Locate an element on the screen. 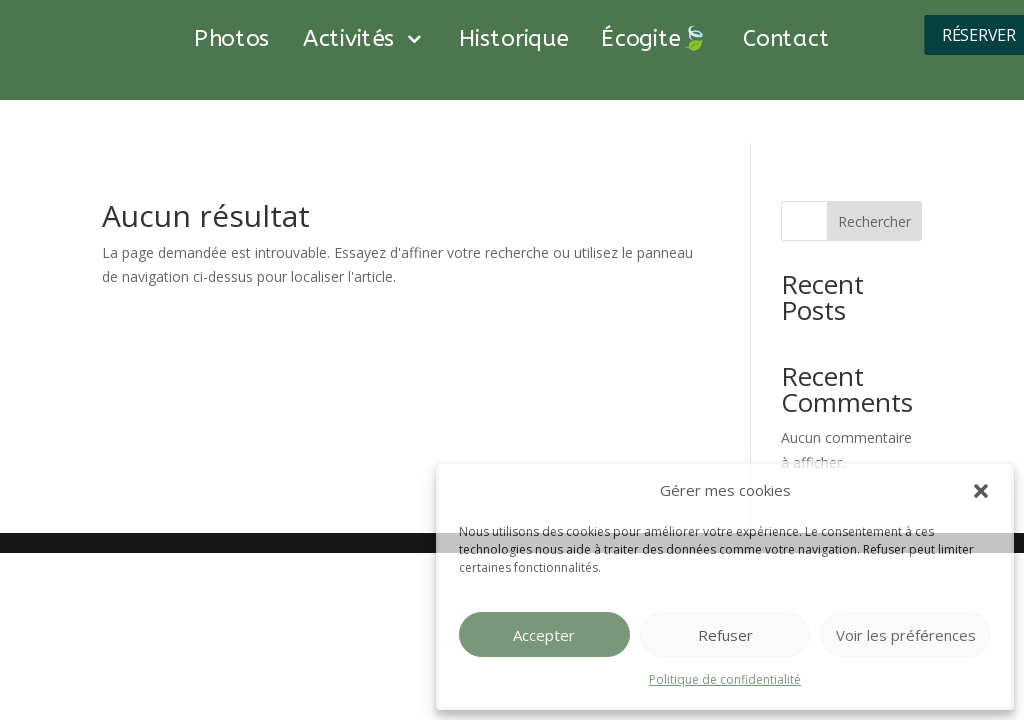  Photos is located at coordinates (232, 40).